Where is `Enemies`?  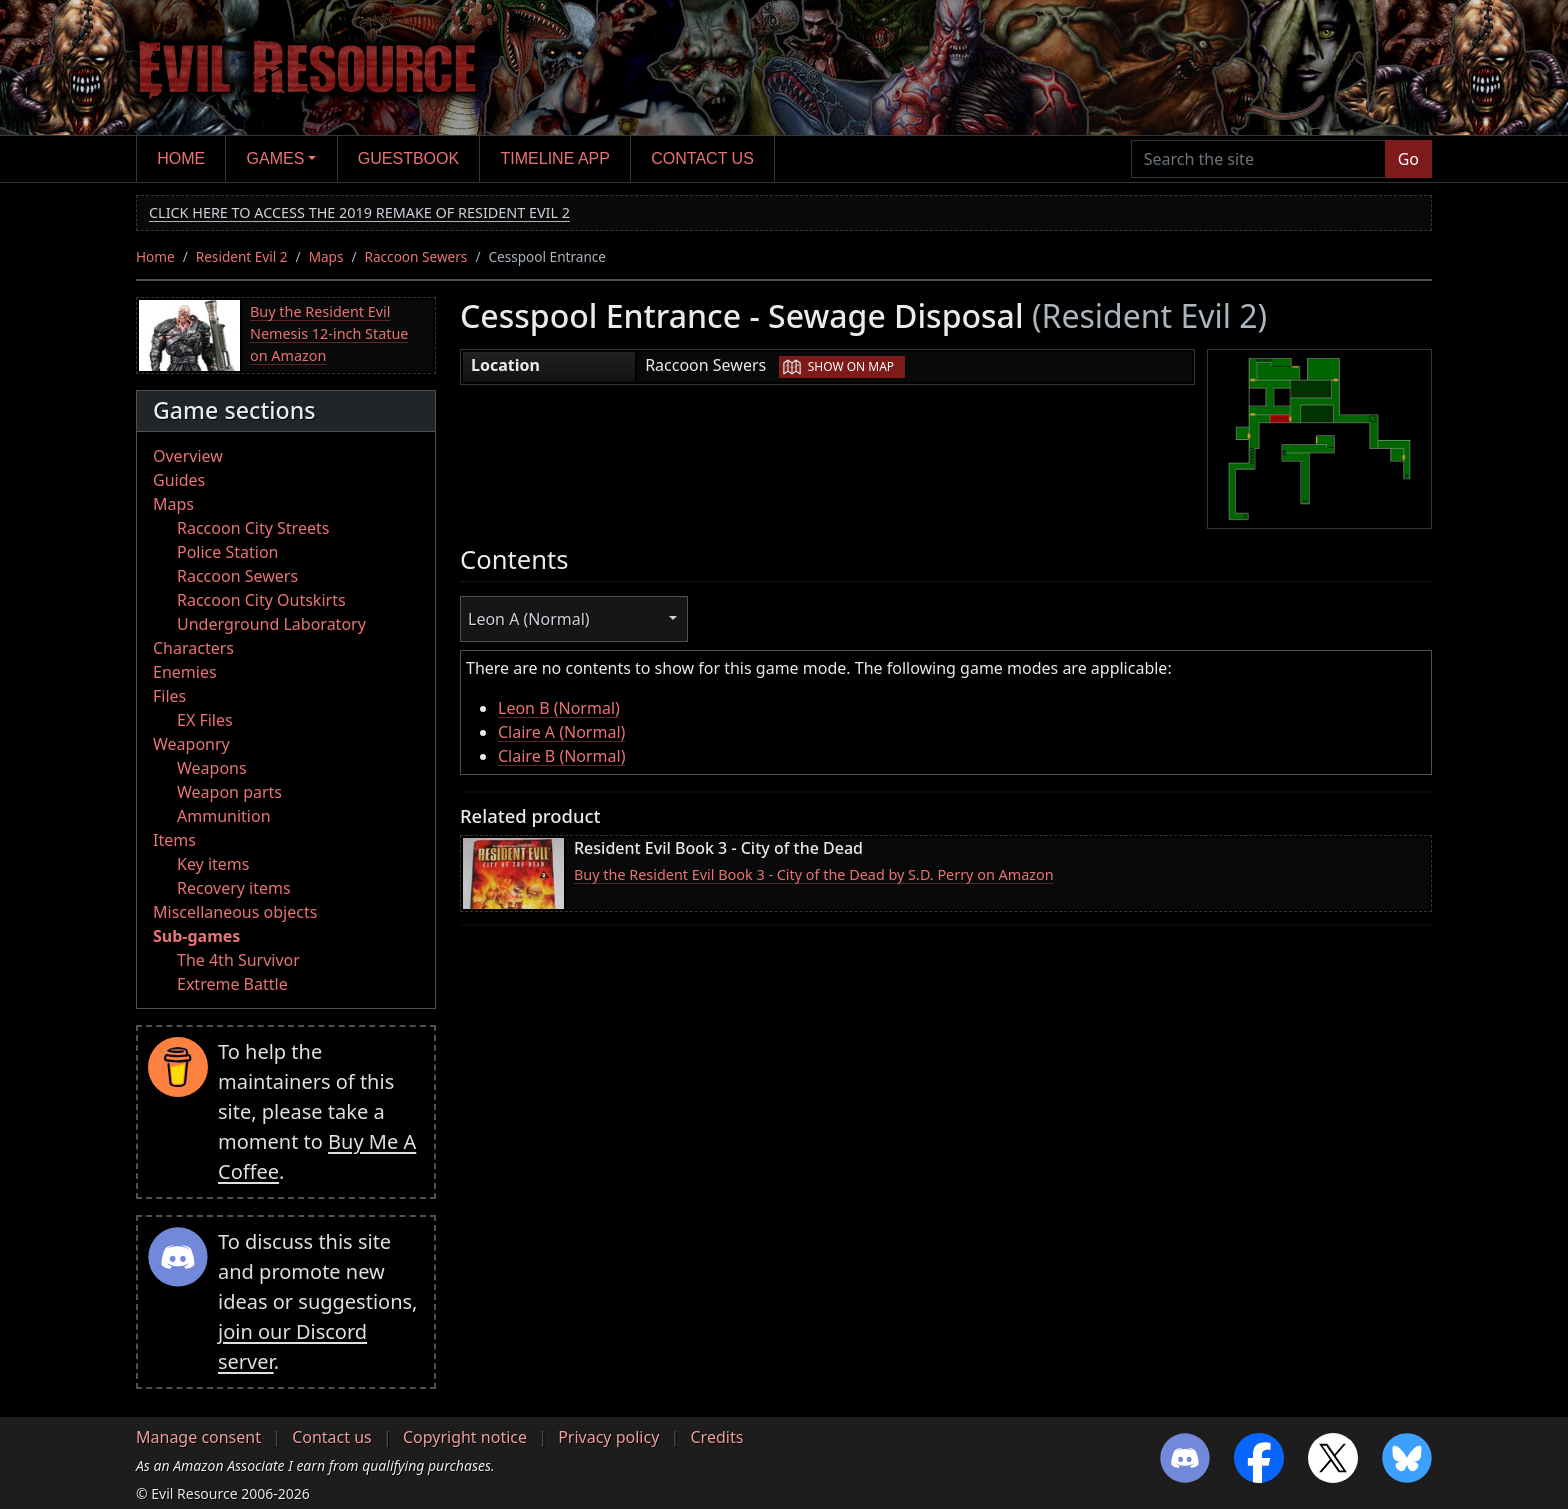
Enemies is located at coordinates (185, 672).